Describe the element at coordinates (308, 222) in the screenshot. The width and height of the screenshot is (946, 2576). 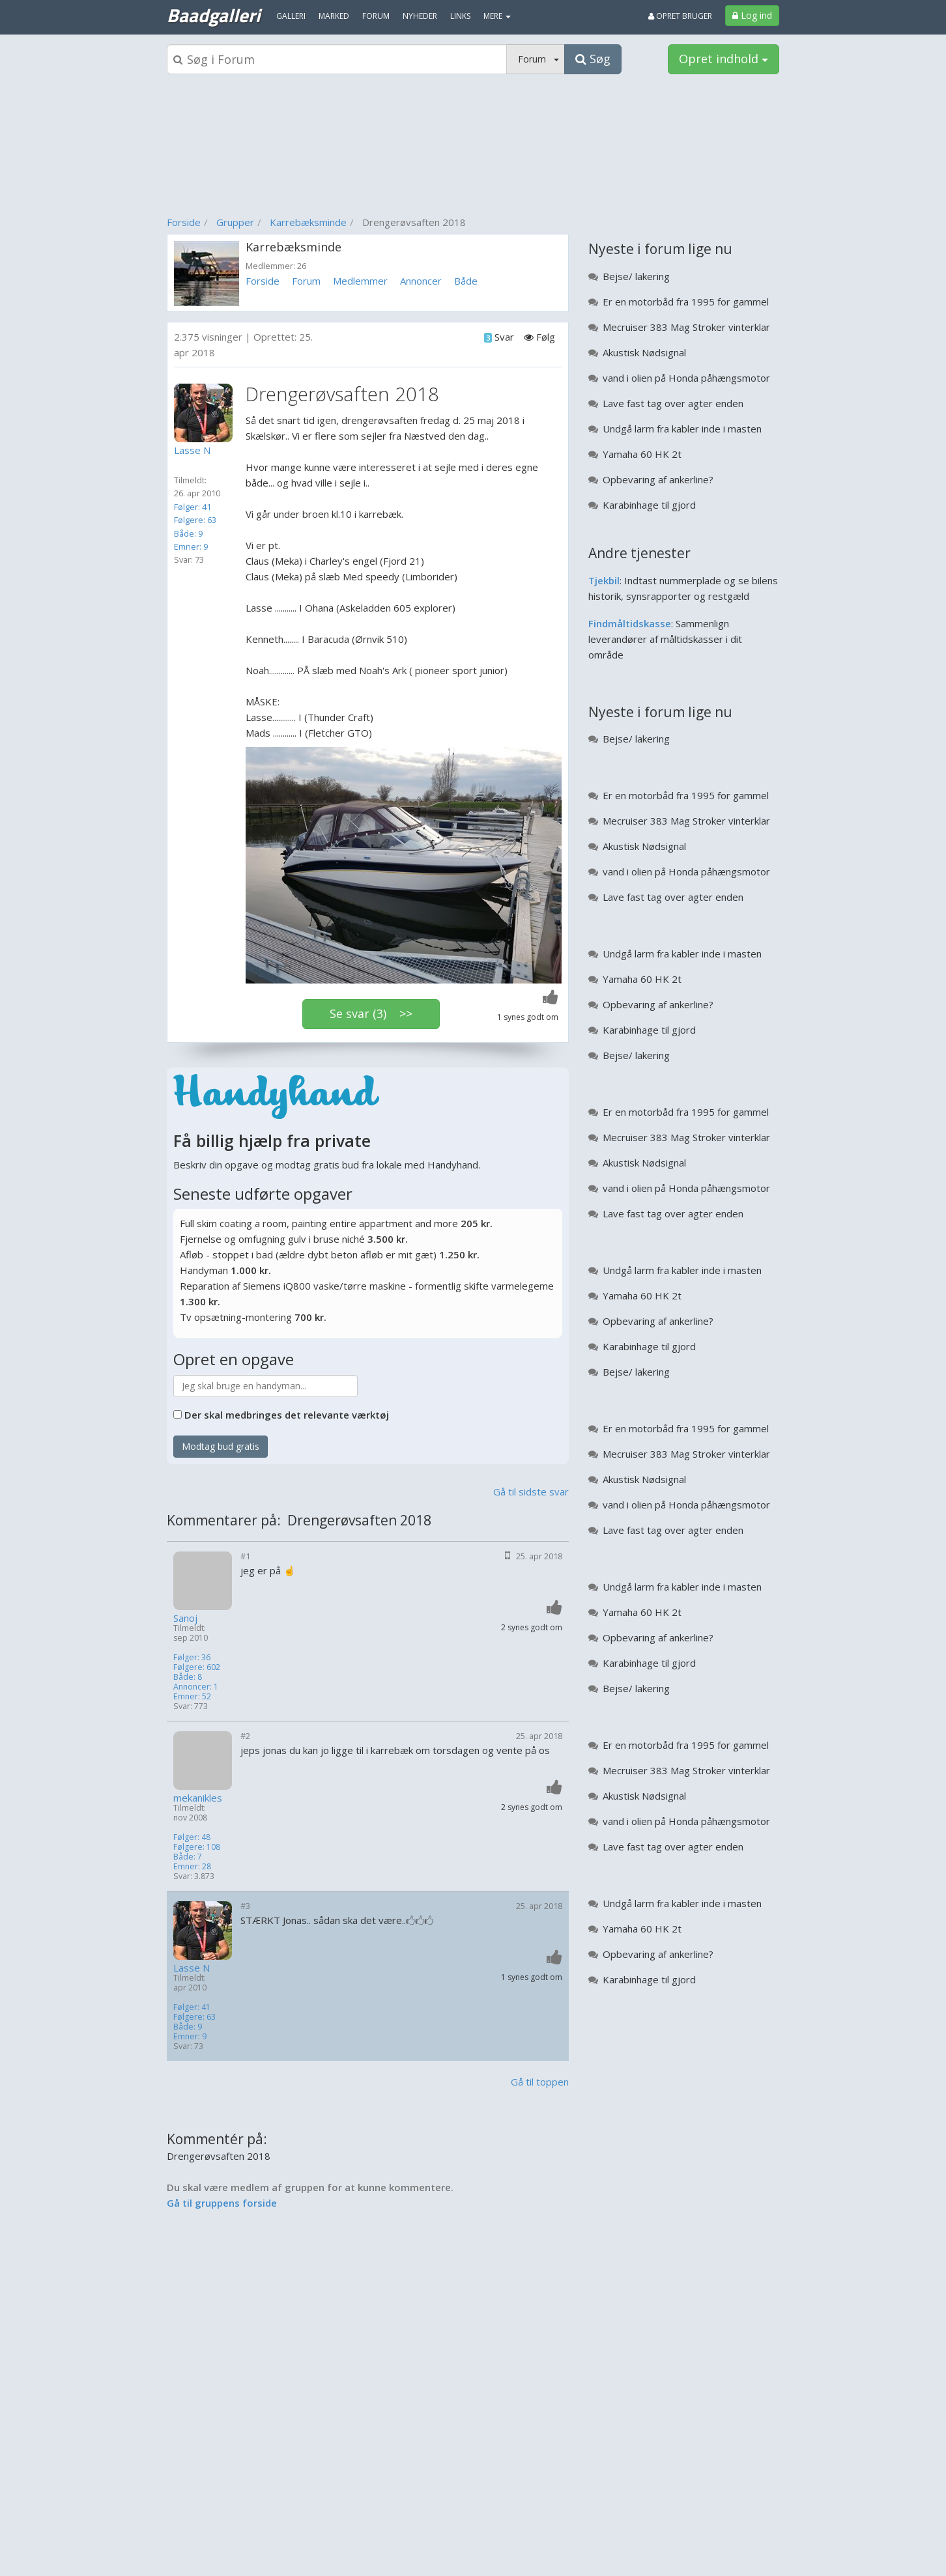
I see `Karrebæksminde` at that location.